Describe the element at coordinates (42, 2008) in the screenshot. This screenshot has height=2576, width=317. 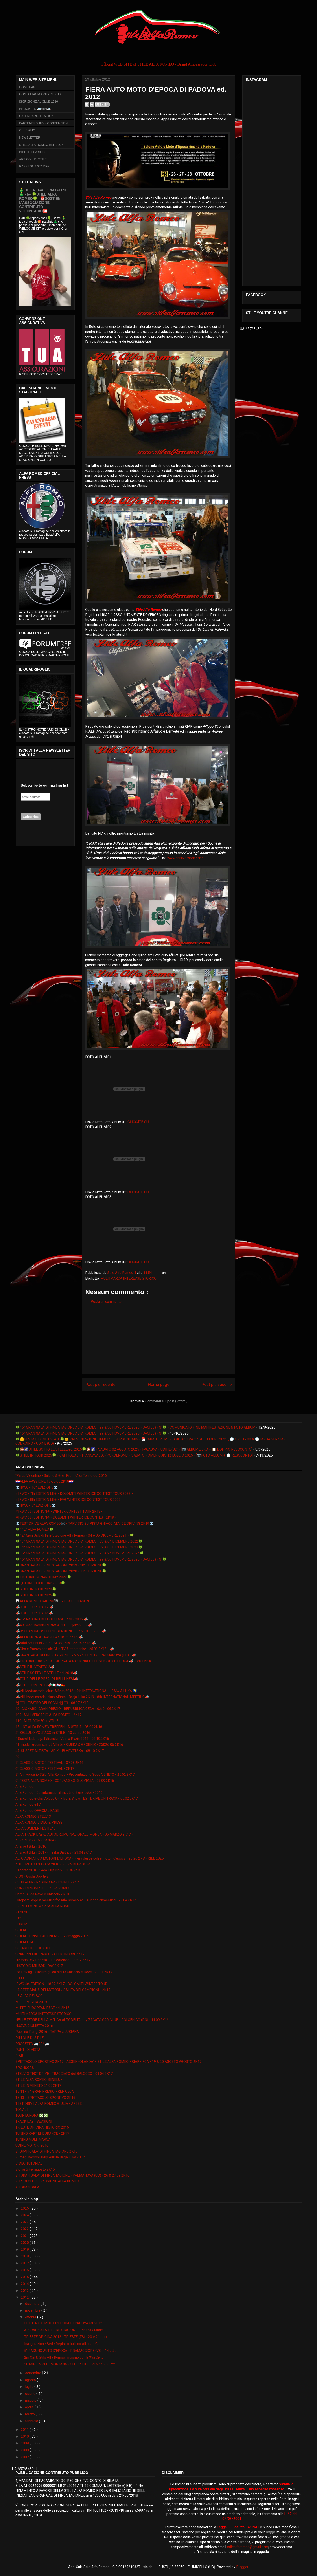
I see `MITTELEUROPEAN RACE ed. 2K16` at that location.